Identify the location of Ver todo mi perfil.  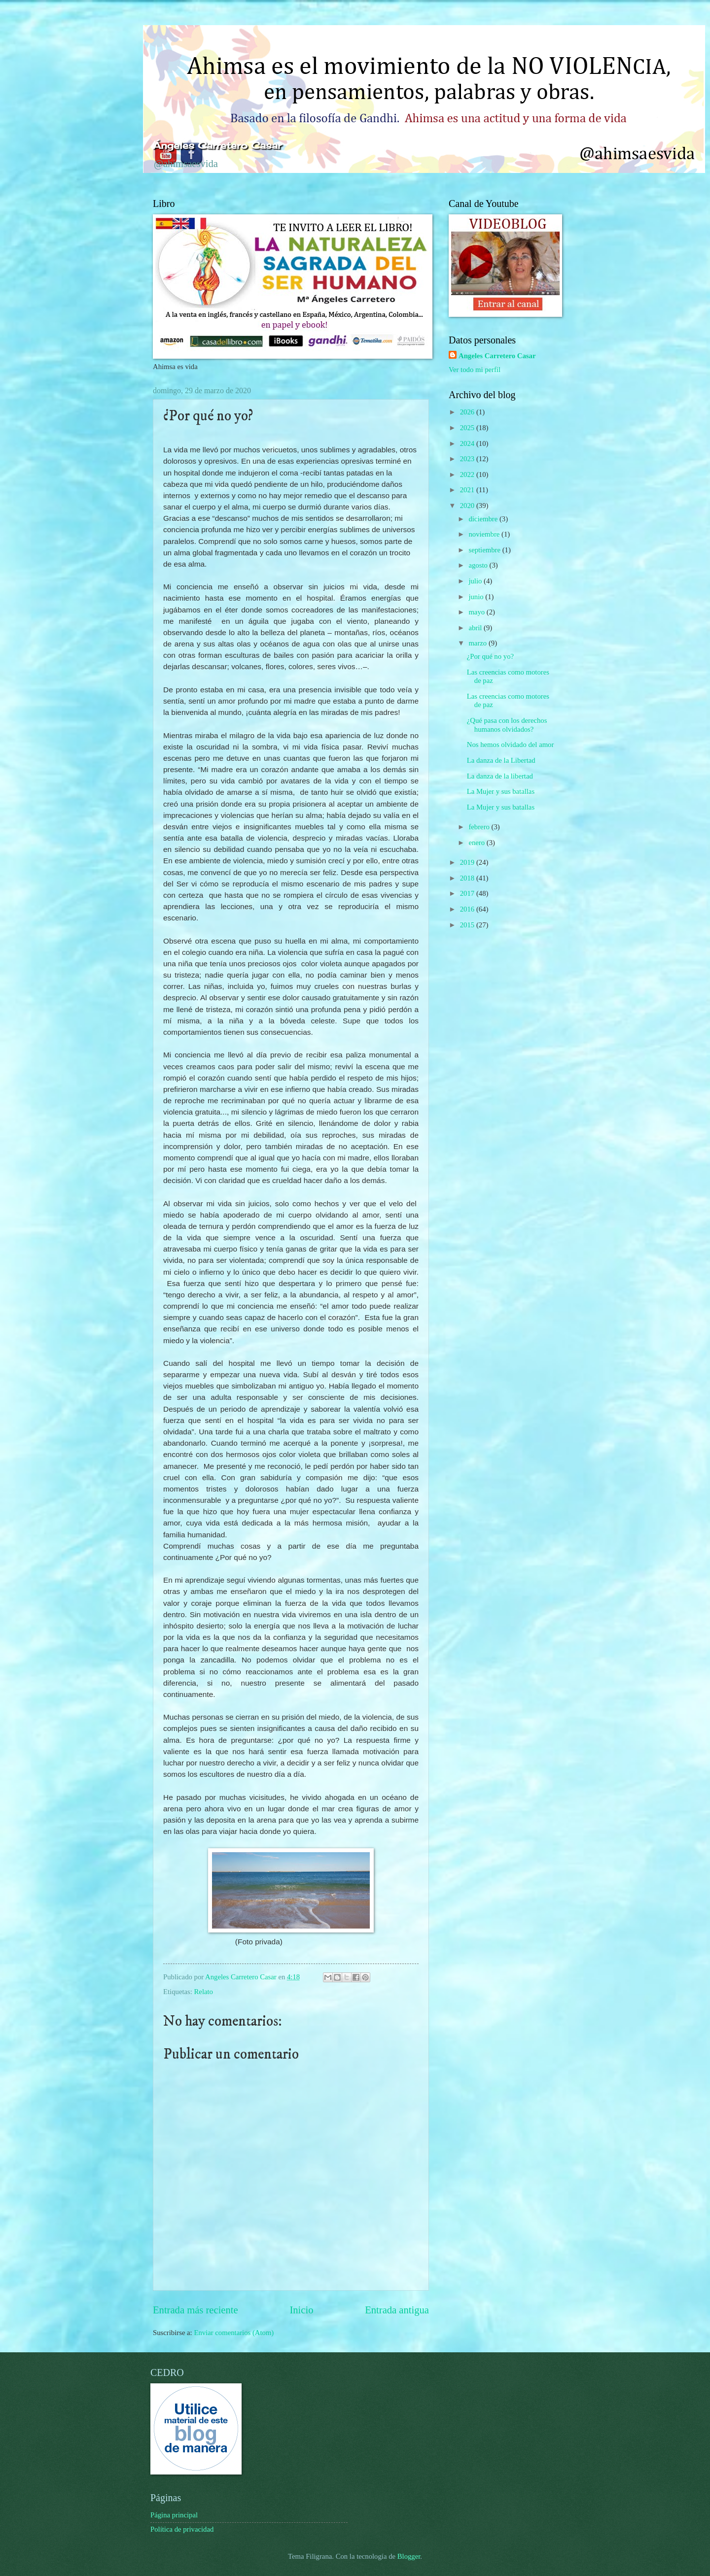
(474, 369).